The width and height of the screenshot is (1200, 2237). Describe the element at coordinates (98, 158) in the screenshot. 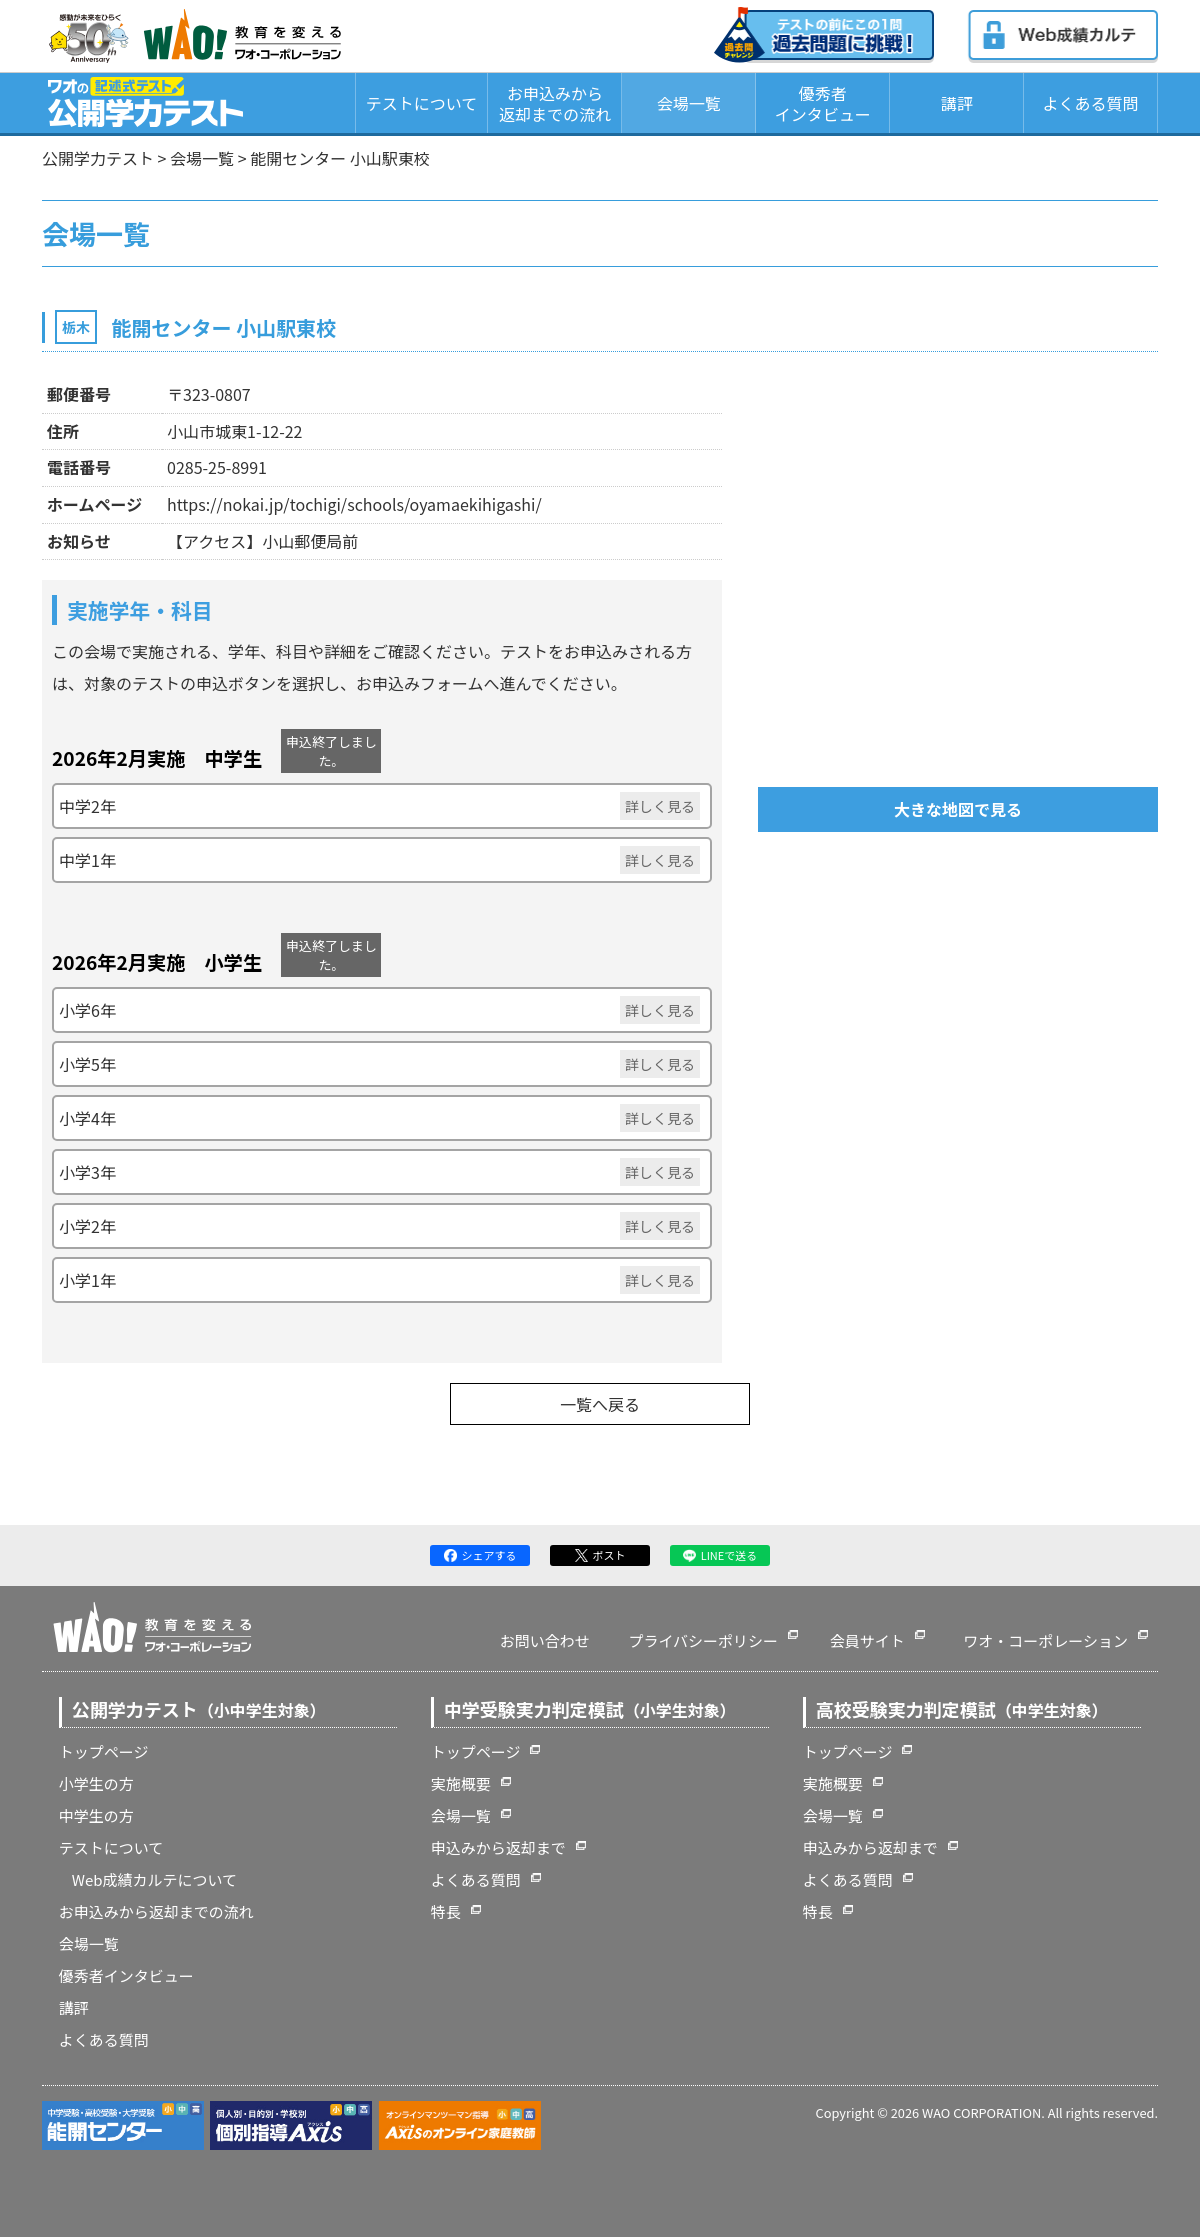

I see `公開学力テスト` at that location.